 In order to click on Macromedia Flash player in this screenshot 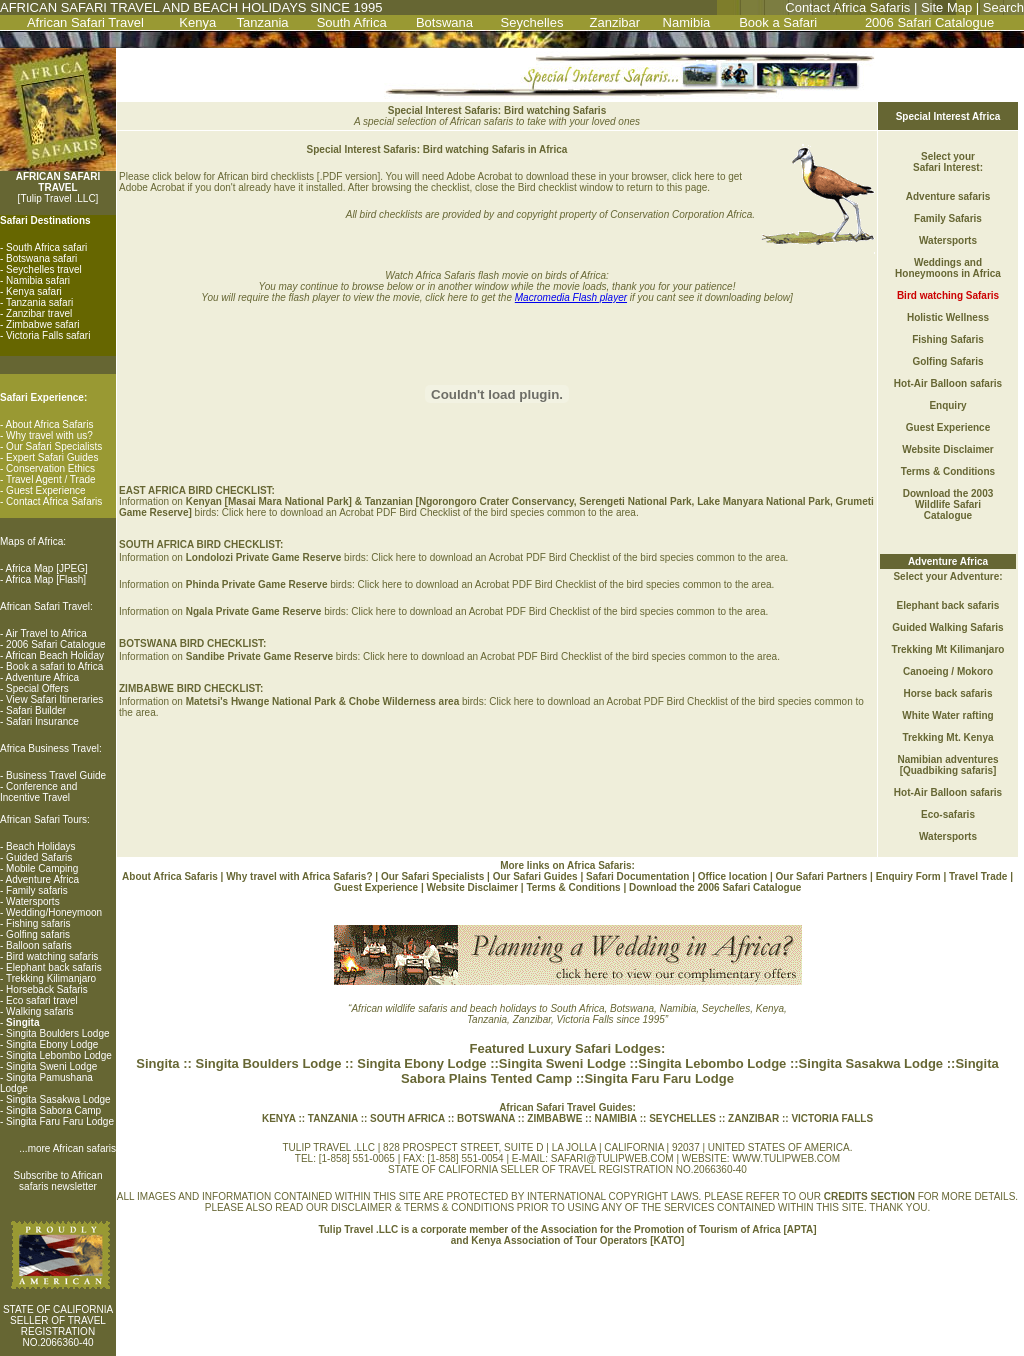, I will do `click(571, 297)`.